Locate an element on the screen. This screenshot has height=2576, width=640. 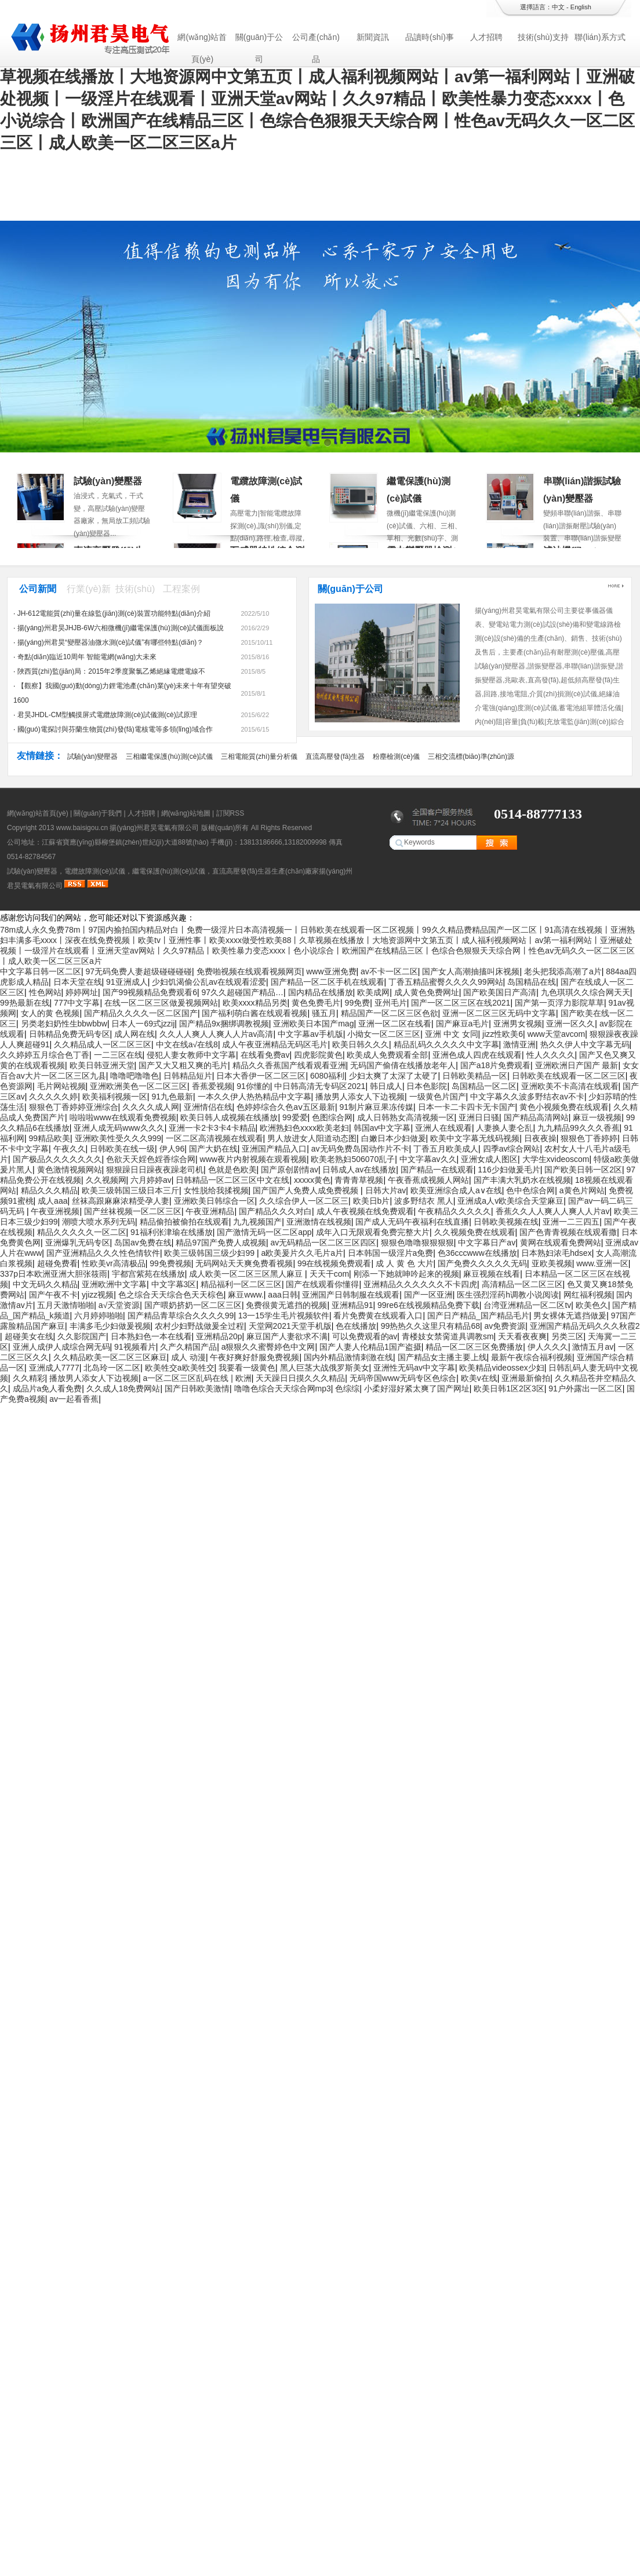
a欧美爰片久久毛片a片 is located at coordinates (302, 1253).